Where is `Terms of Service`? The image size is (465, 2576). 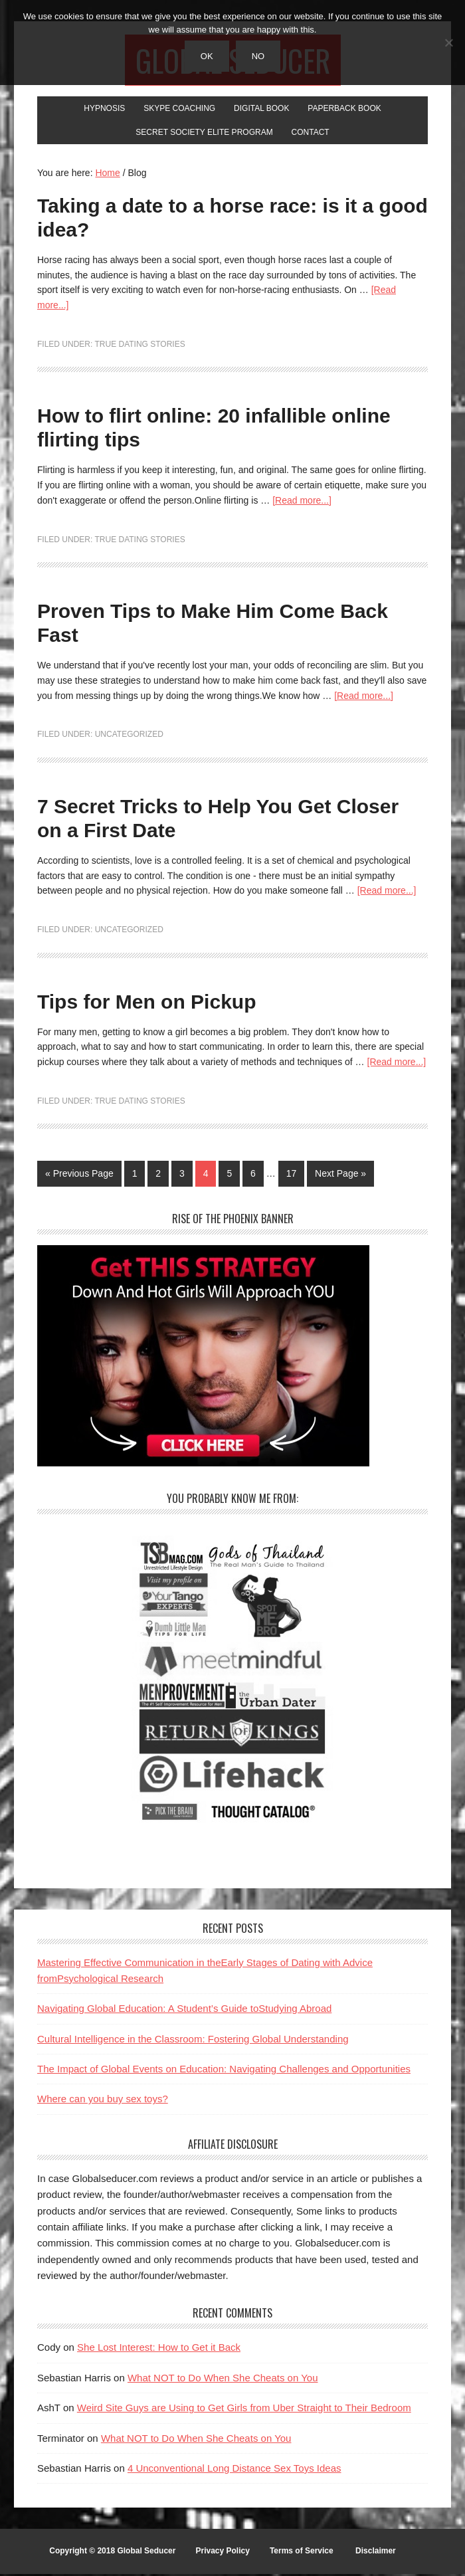 Terms of Service is located at coordinates (301, 2552).